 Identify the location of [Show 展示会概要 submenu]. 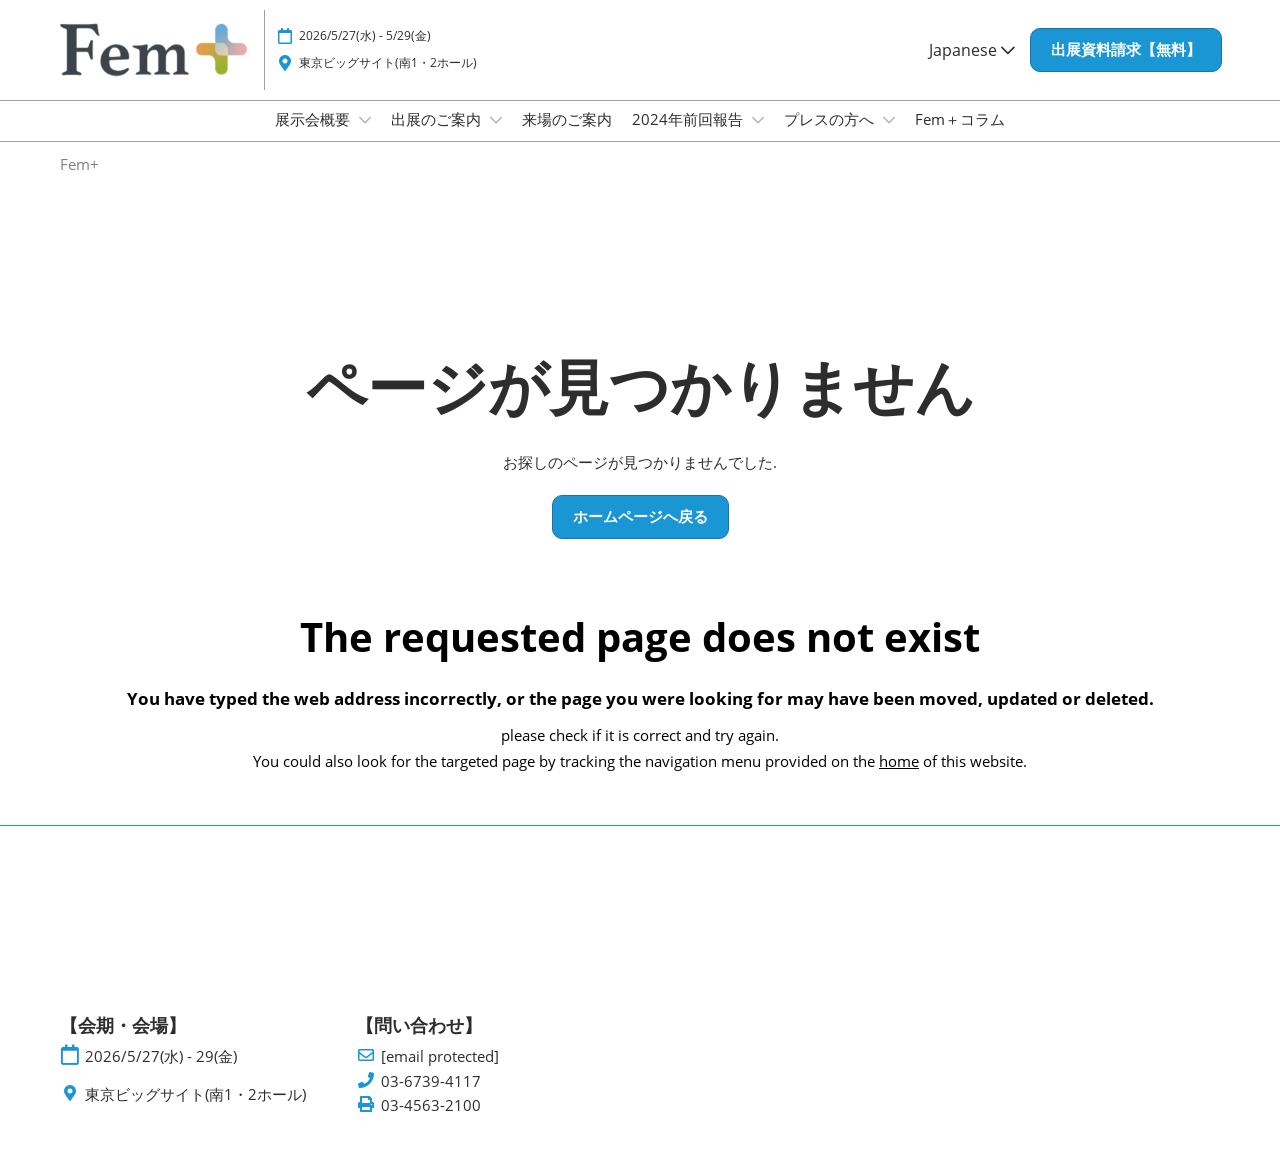
(365, 139).